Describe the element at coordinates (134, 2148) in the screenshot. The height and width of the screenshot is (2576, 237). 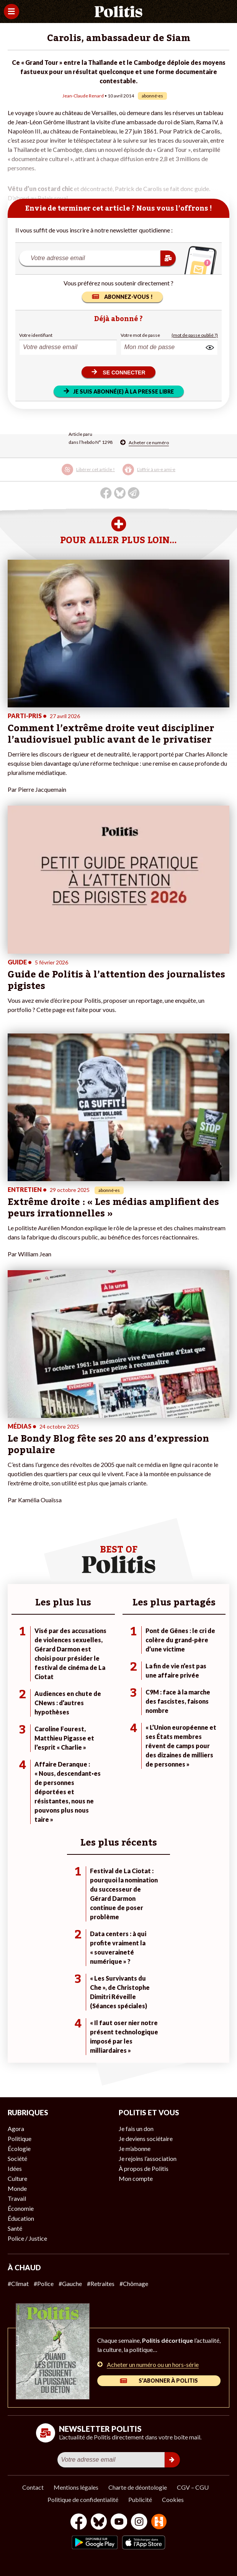
I see `Je m’abonne` at that location.